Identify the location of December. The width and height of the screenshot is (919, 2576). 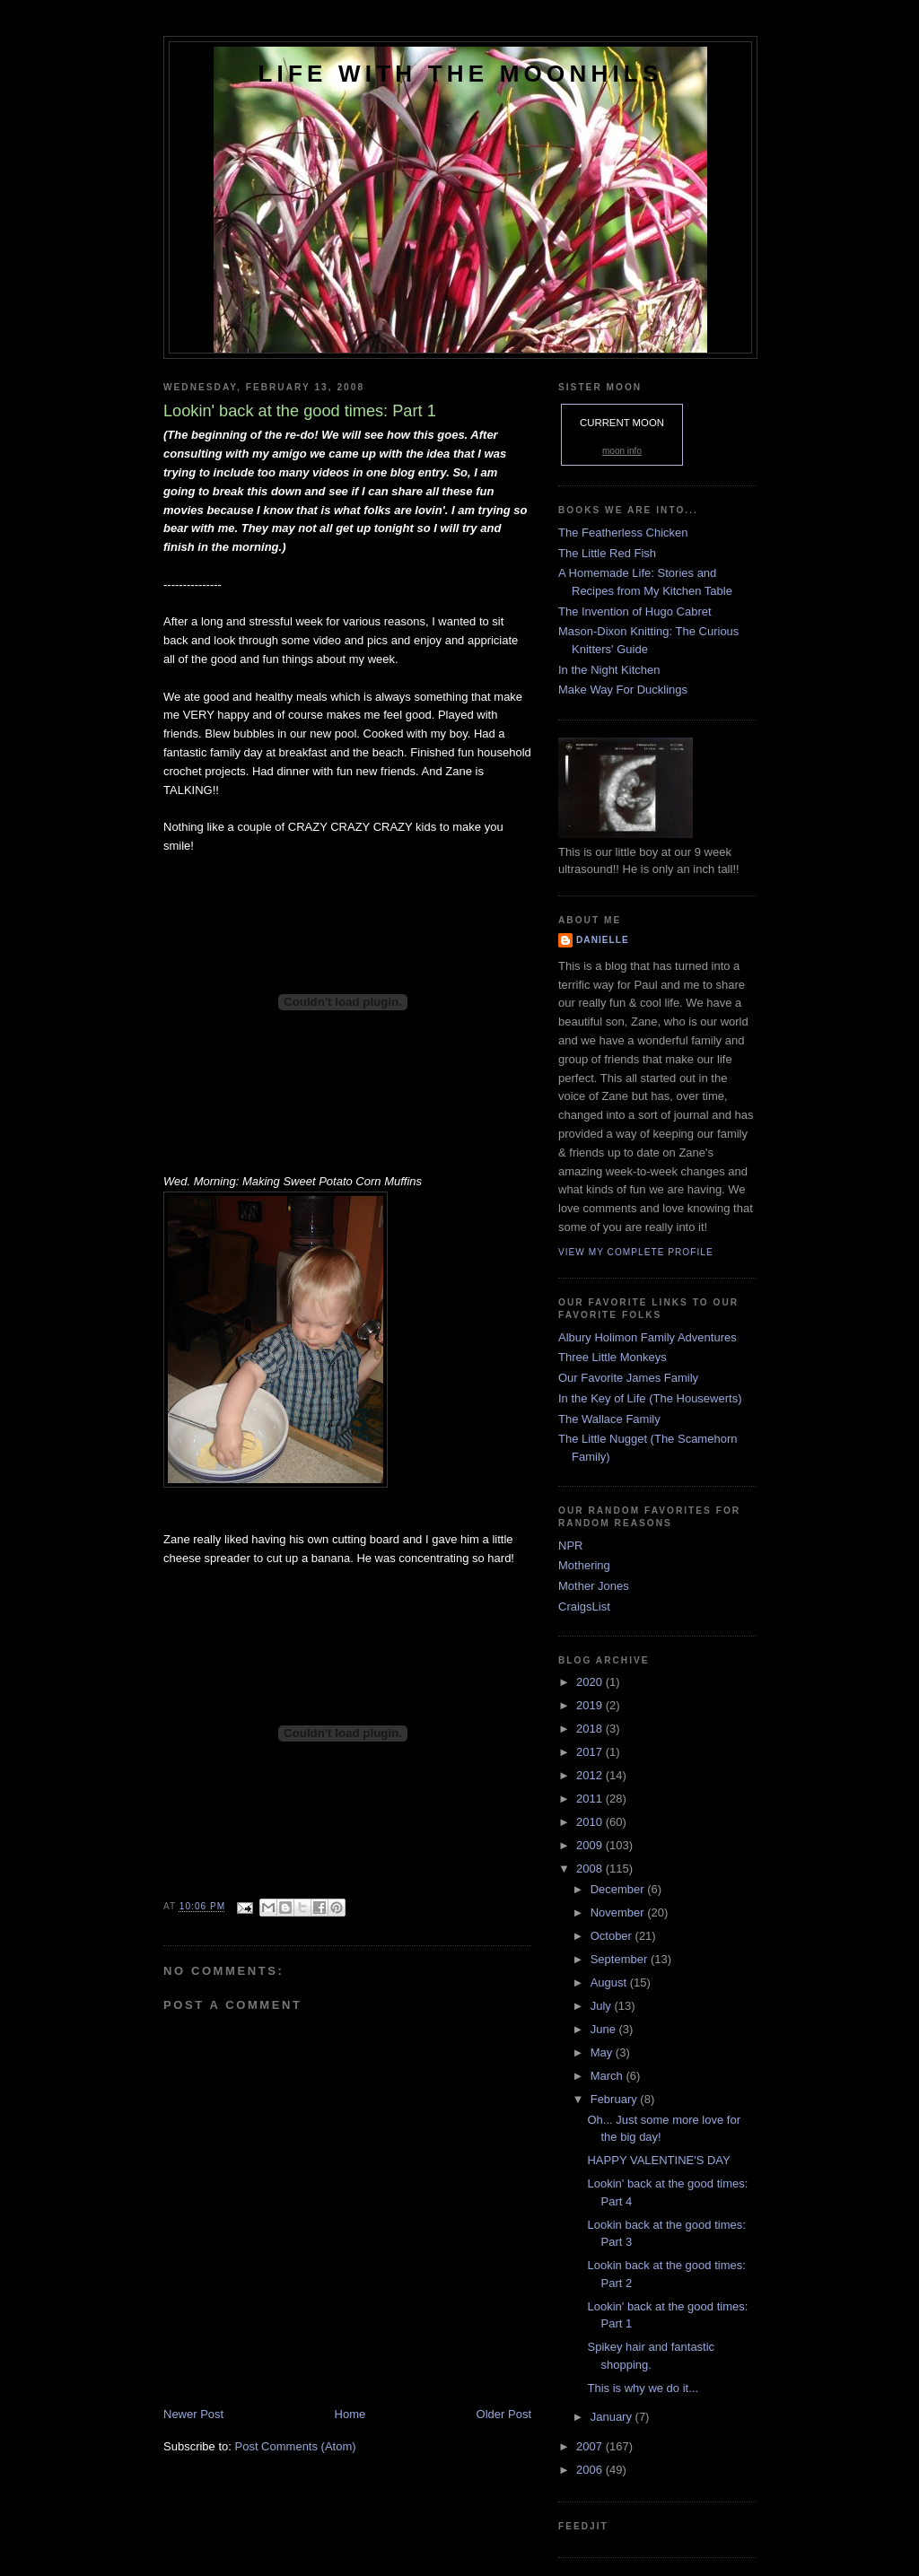
(619, 1889).